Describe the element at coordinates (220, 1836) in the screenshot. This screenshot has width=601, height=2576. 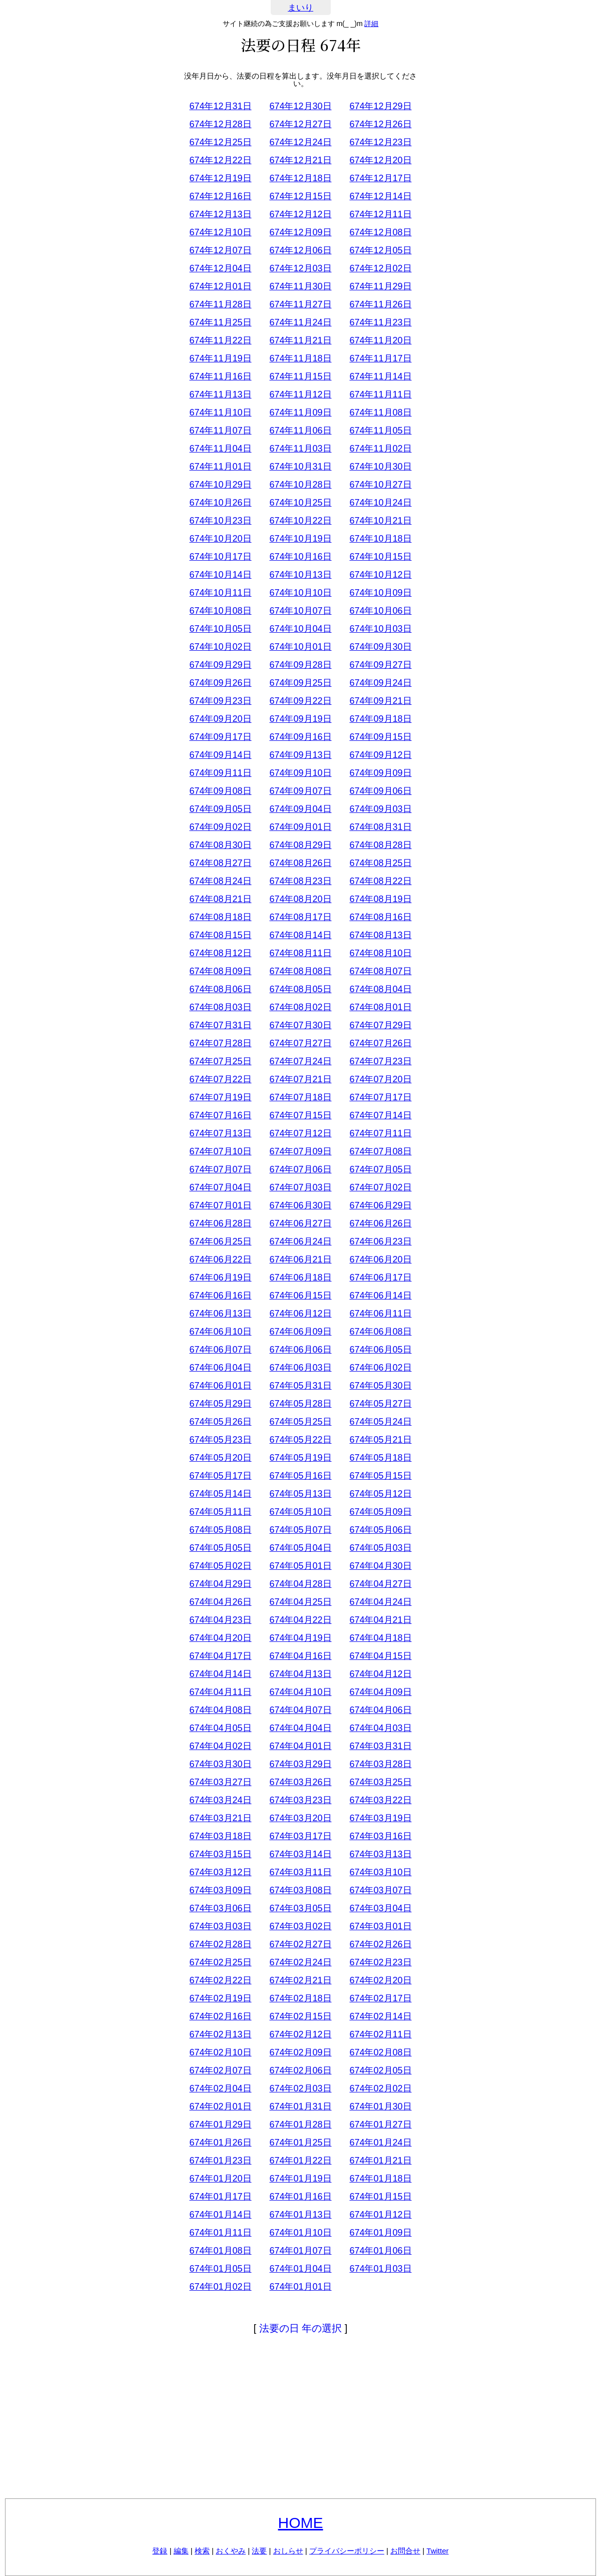
I see `674年03月18日` at that location.